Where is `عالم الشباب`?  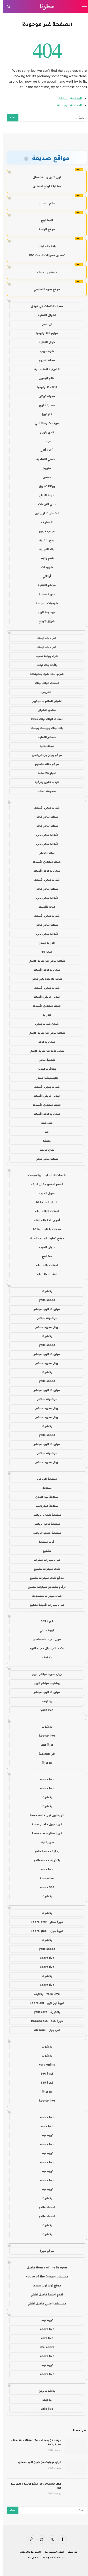 عالم الشباب is located at coordinates (44, 203).